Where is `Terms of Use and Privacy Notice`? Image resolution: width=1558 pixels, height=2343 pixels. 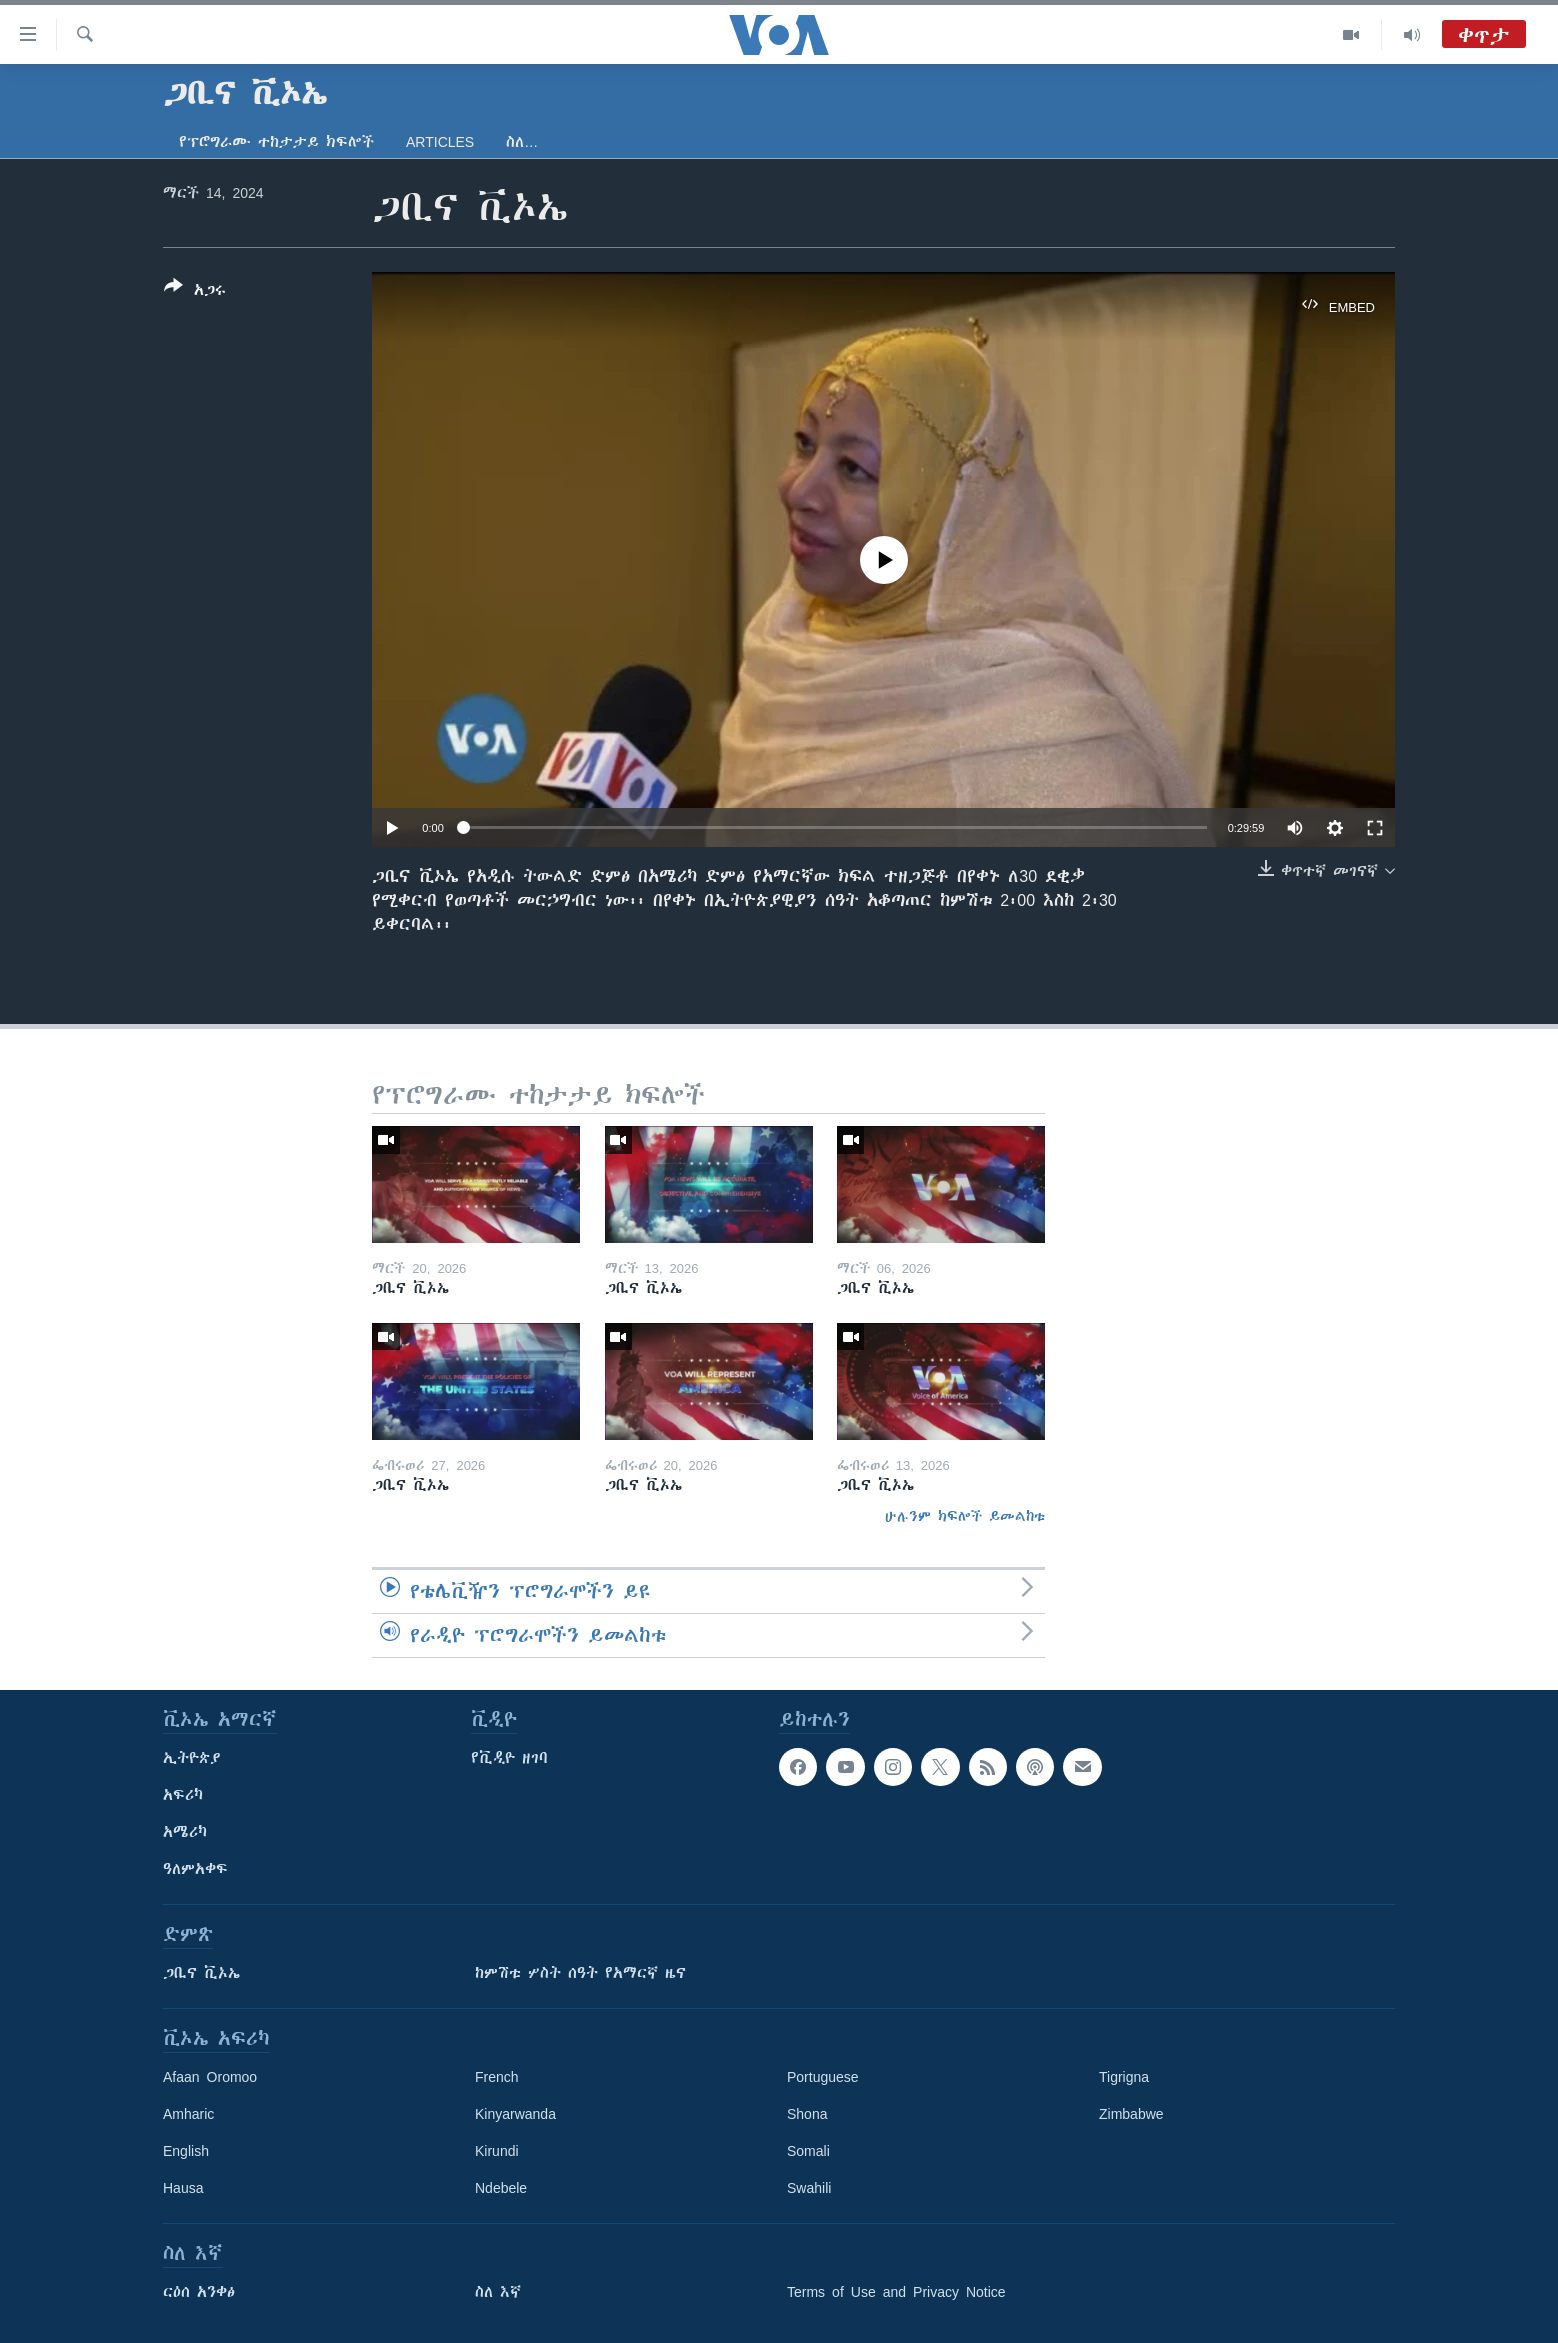 Terms of Use and Privacy Notice is located at coordinates (896, 2292).